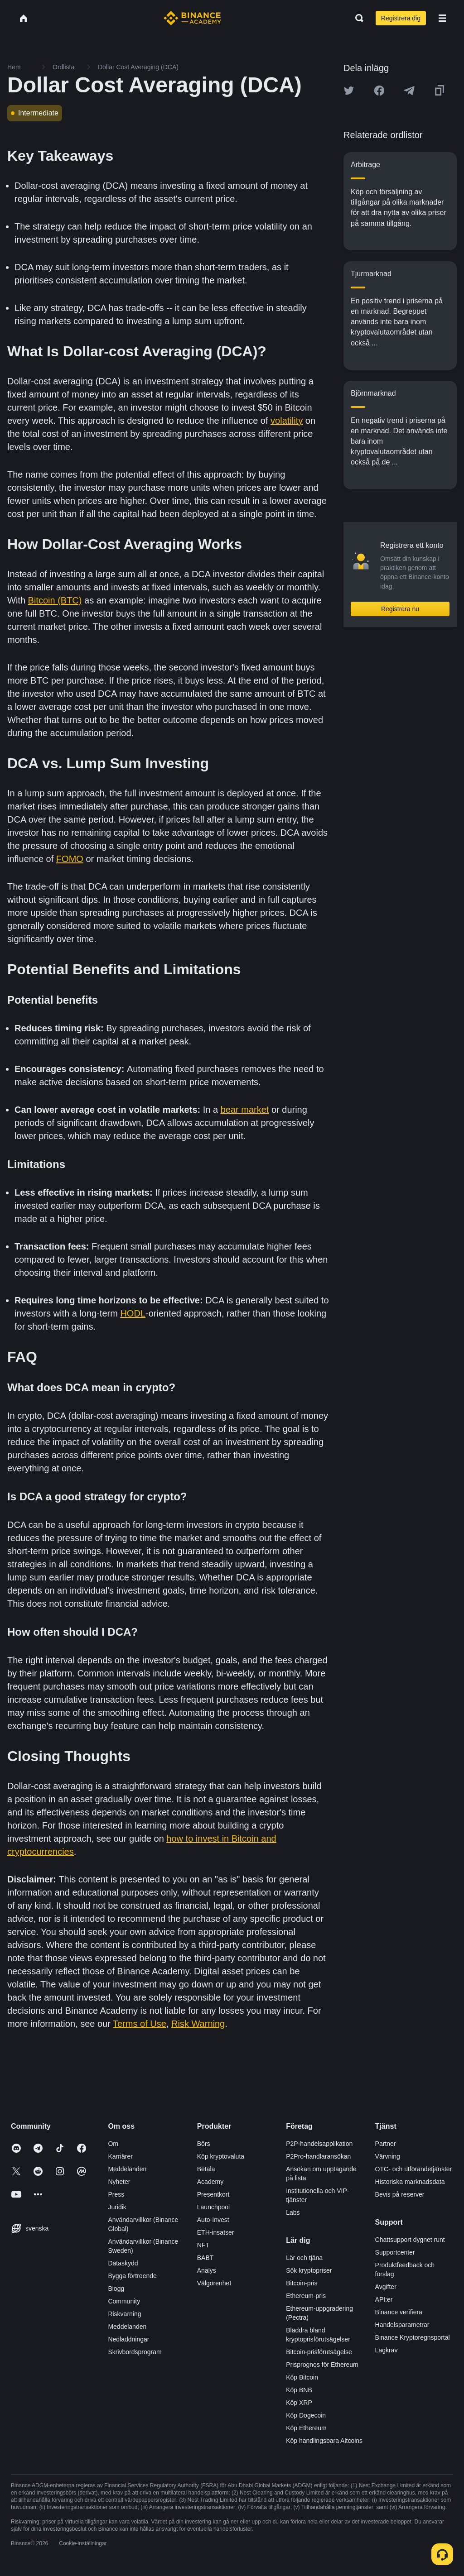  What do you see at coordinates (214, 2283) in the screenshot?
I see `Välgörenhet` at bounding box center [214, 2283].